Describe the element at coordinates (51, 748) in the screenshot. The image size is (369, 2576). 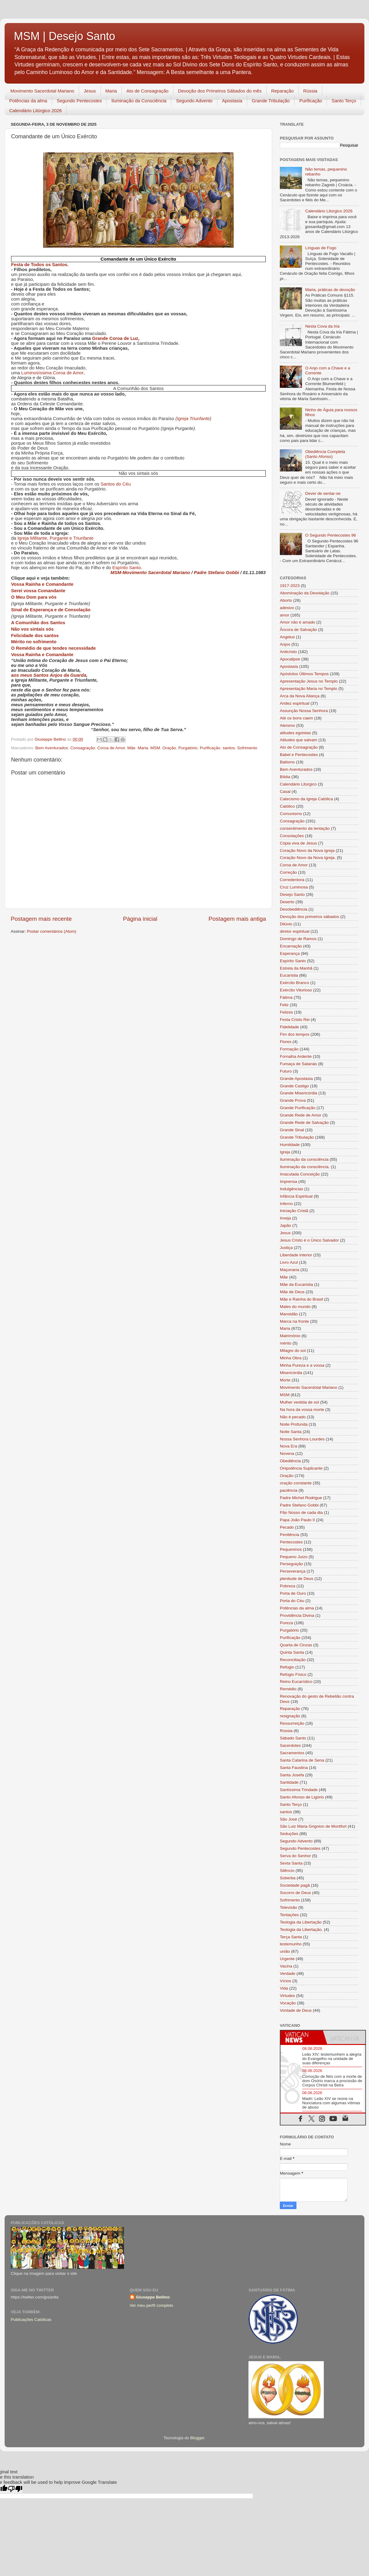
I see `Bem Aventurados` at that location.